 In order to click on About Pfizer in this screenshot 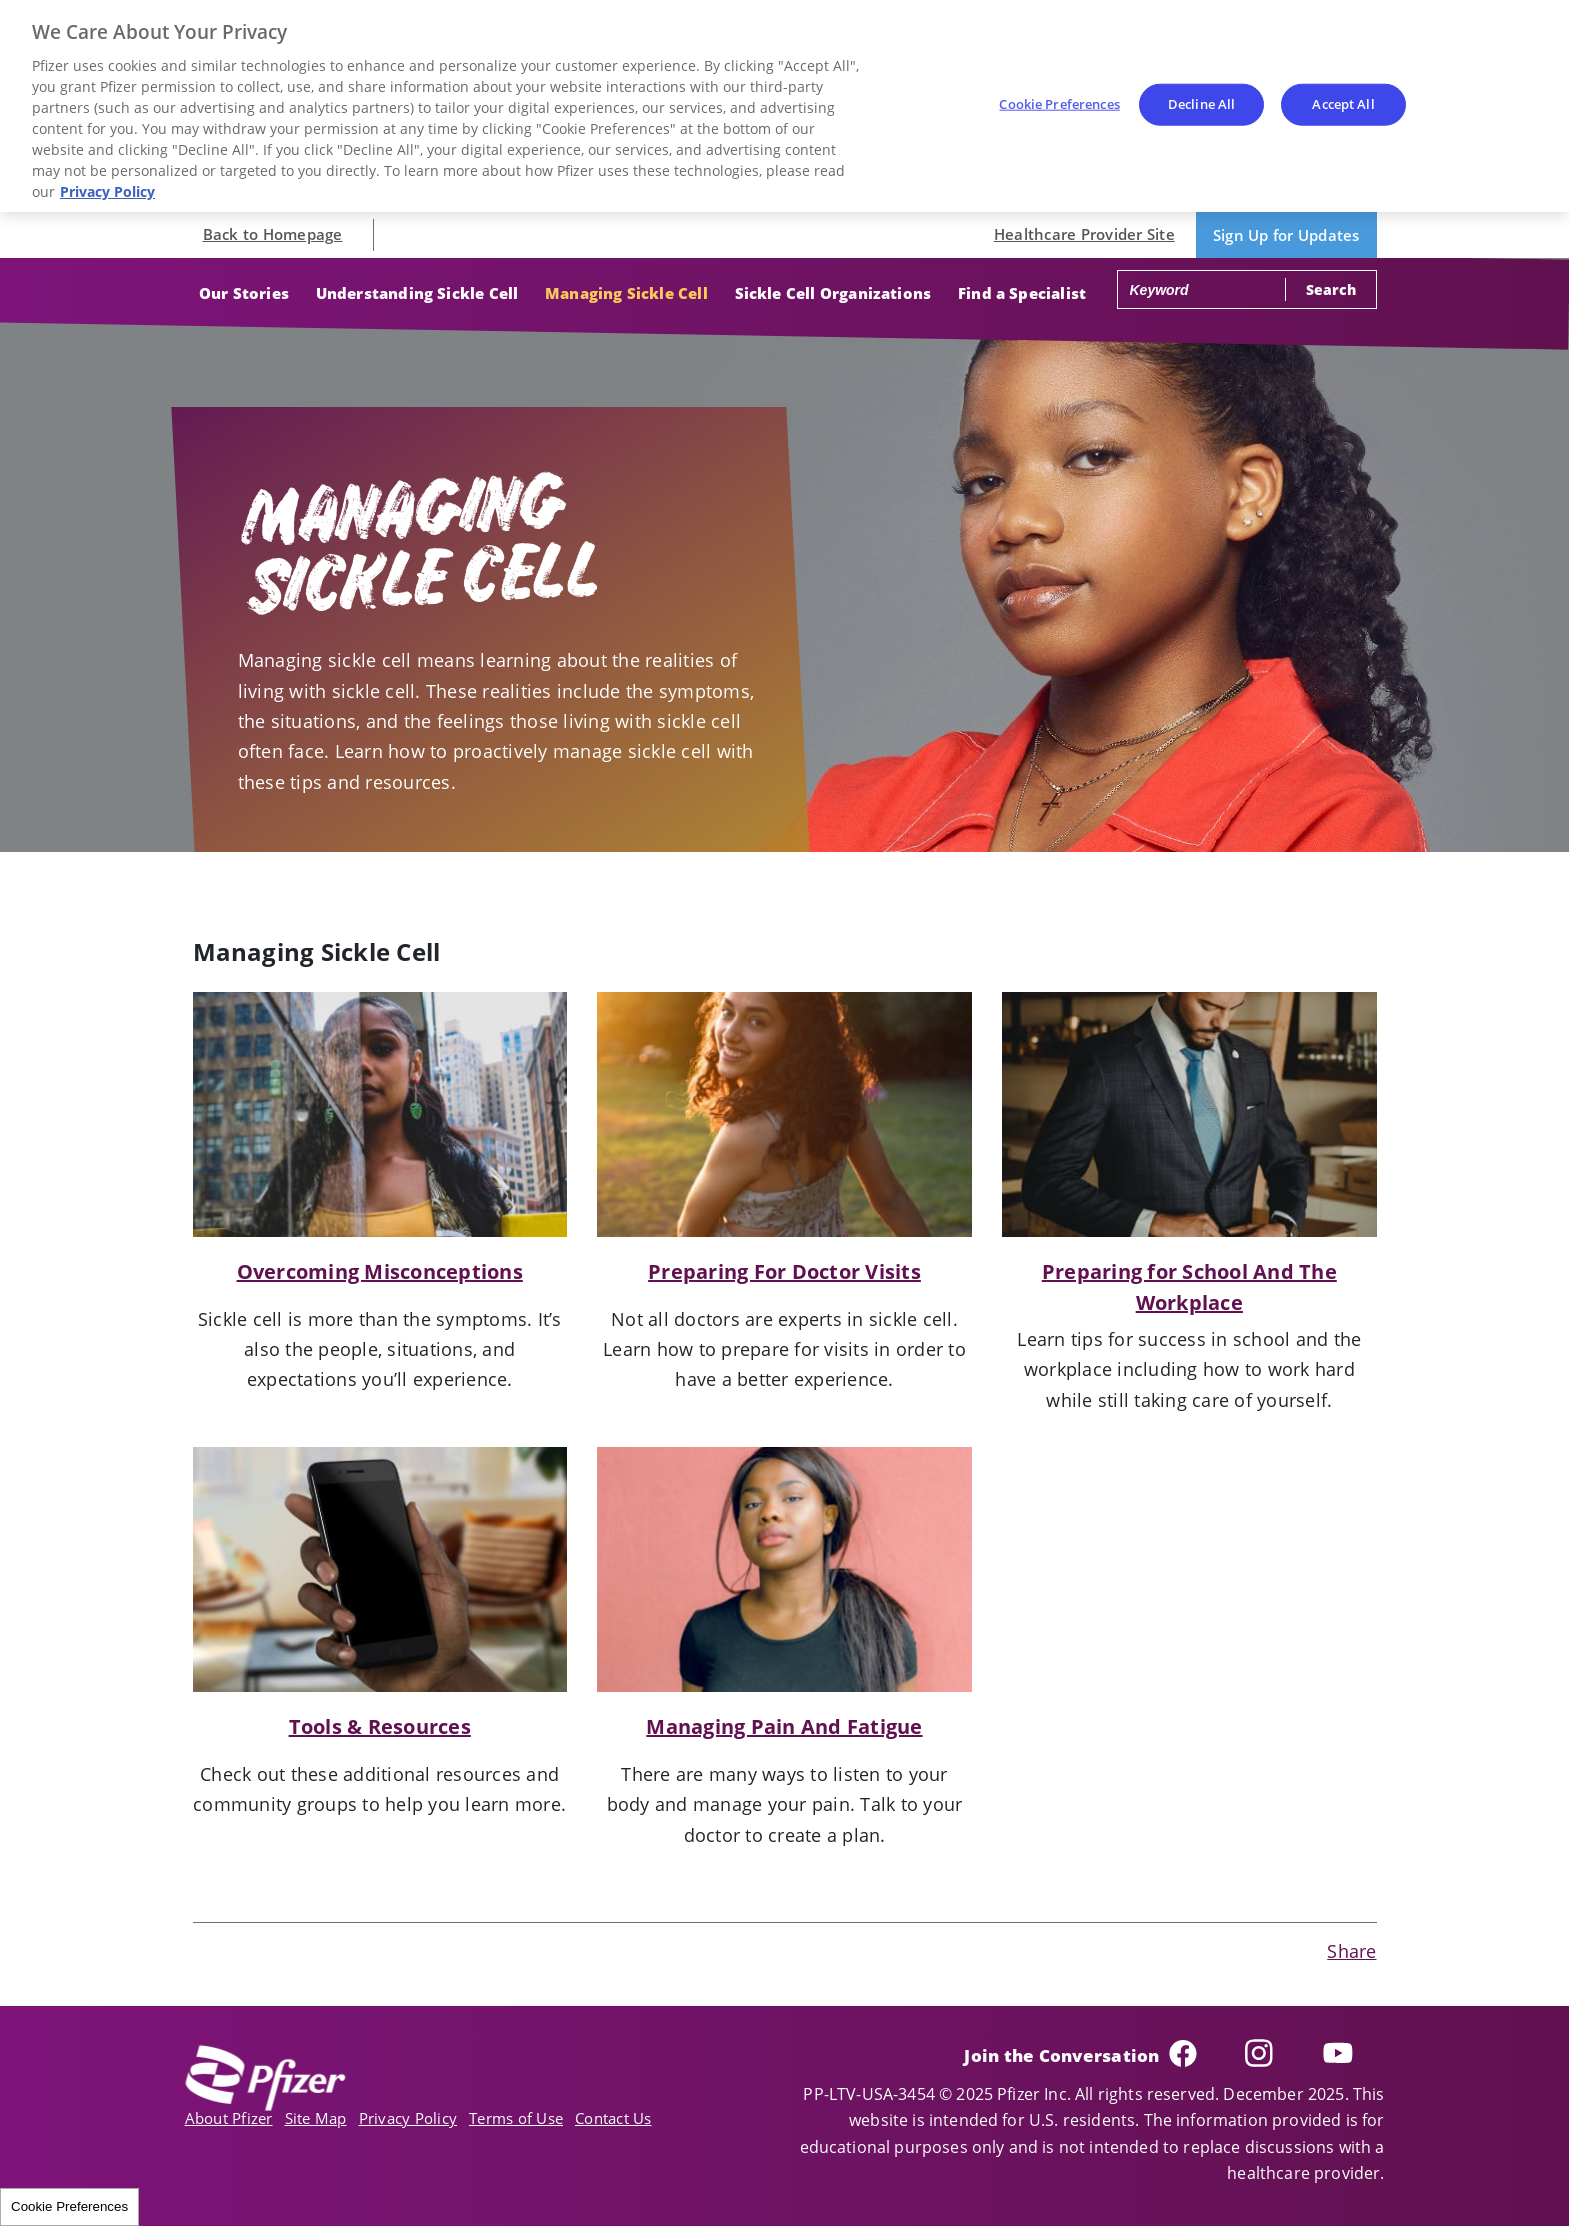, I will do `click(229, 2118)`.